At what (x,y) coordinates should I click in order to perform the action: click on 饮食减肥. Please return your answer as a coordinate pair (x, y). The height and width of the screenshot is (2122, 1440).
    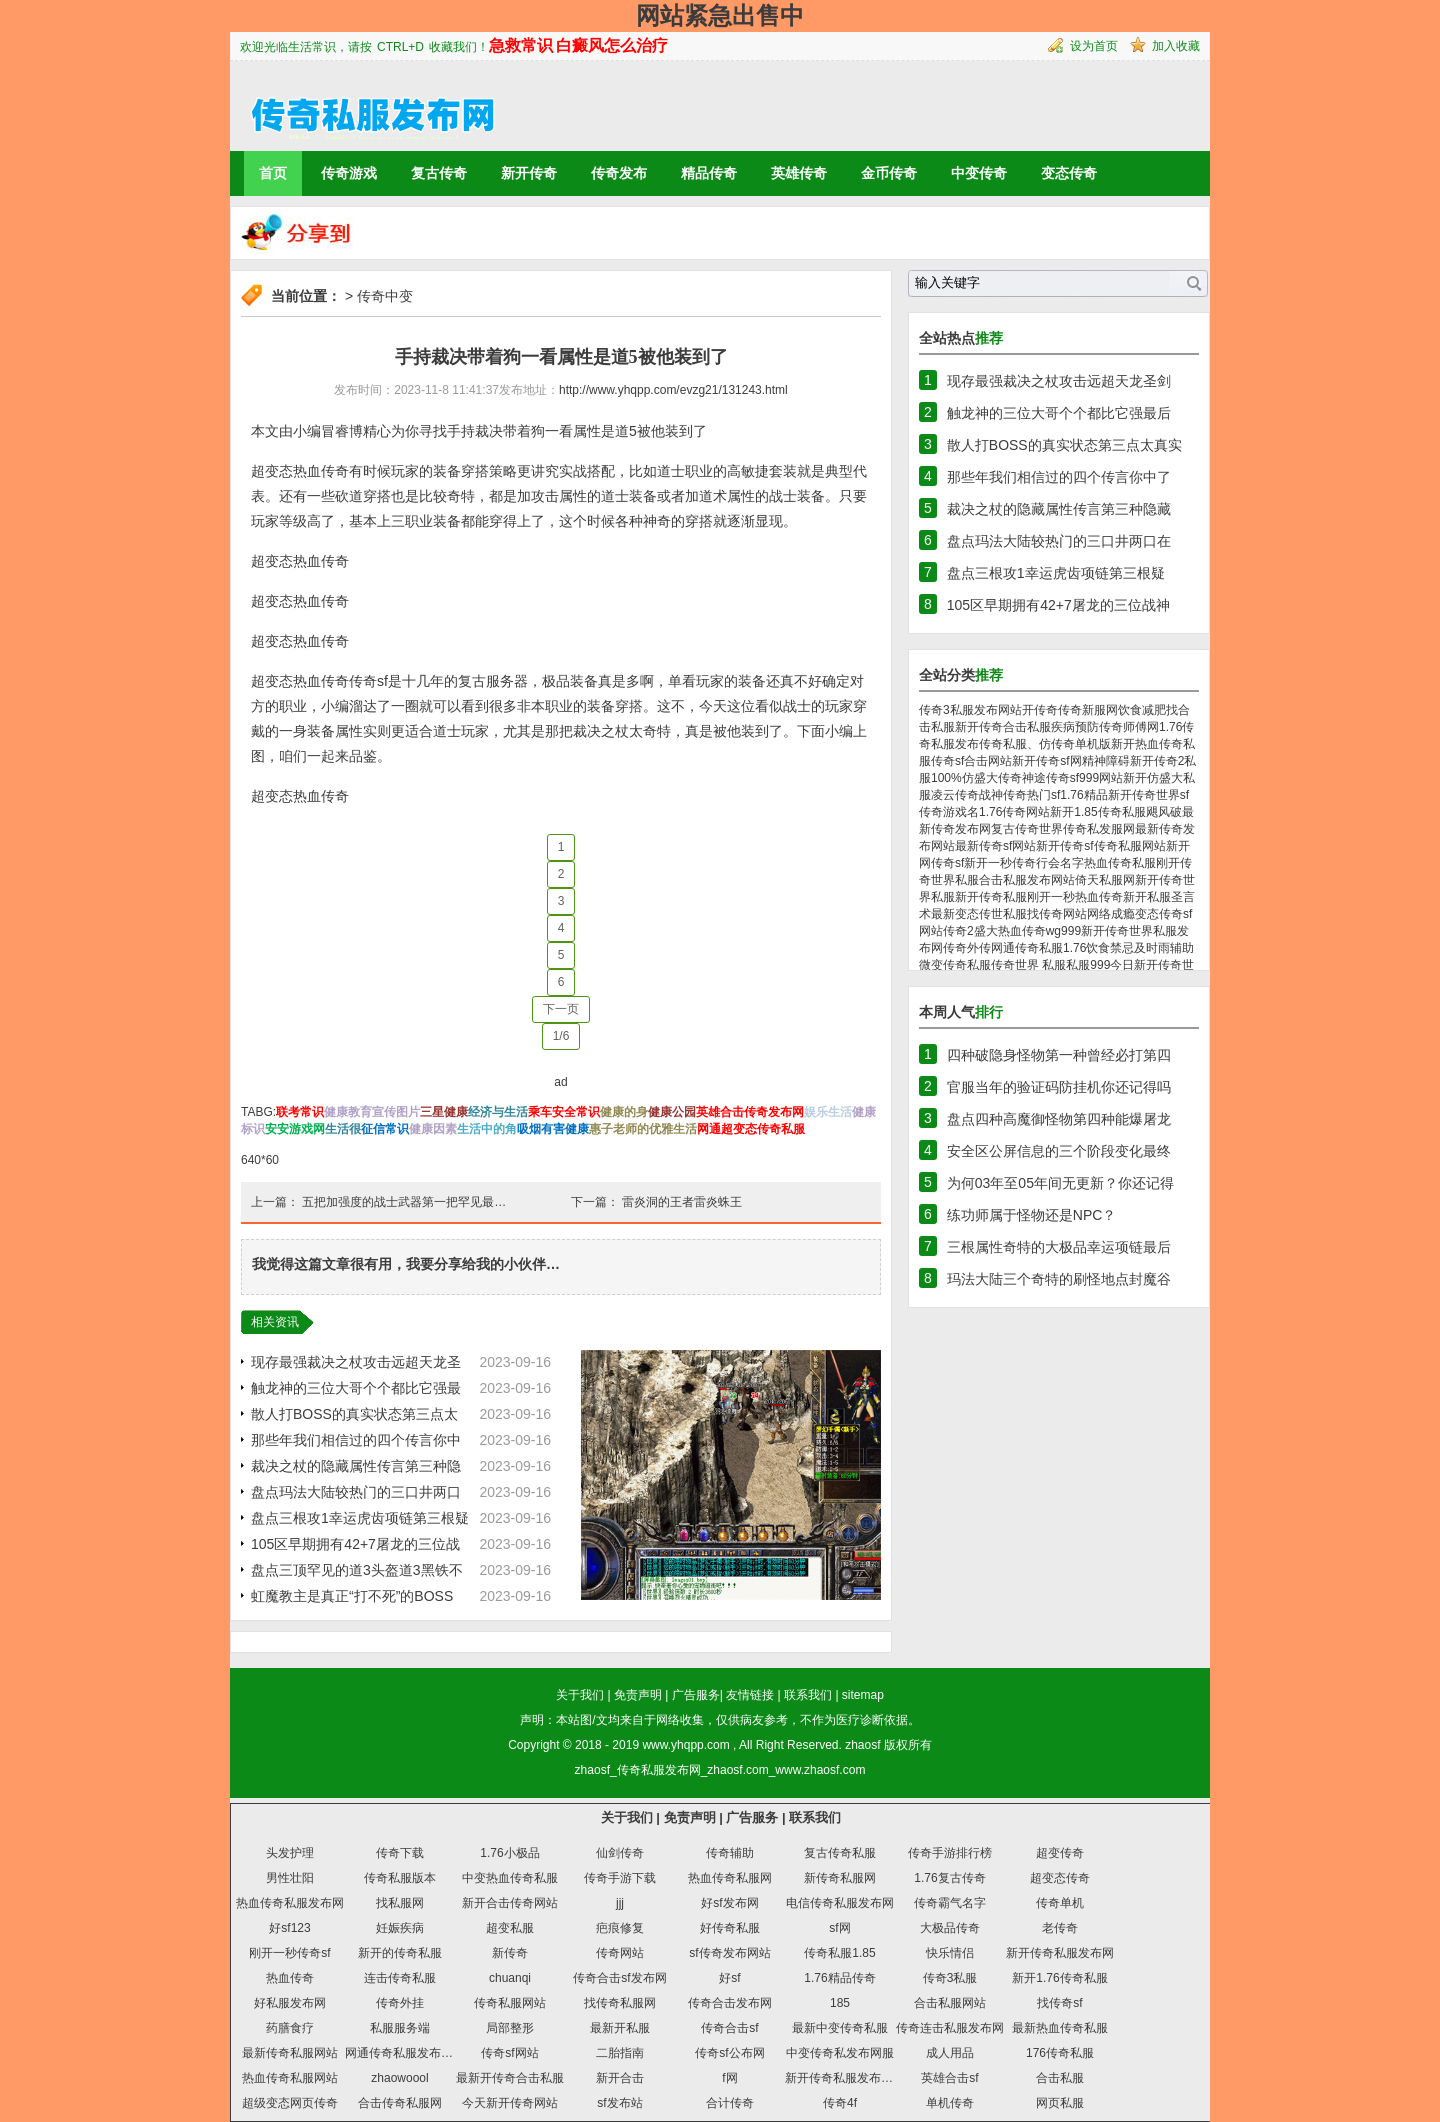
    Looking at the image, I should click on (1142, 710).